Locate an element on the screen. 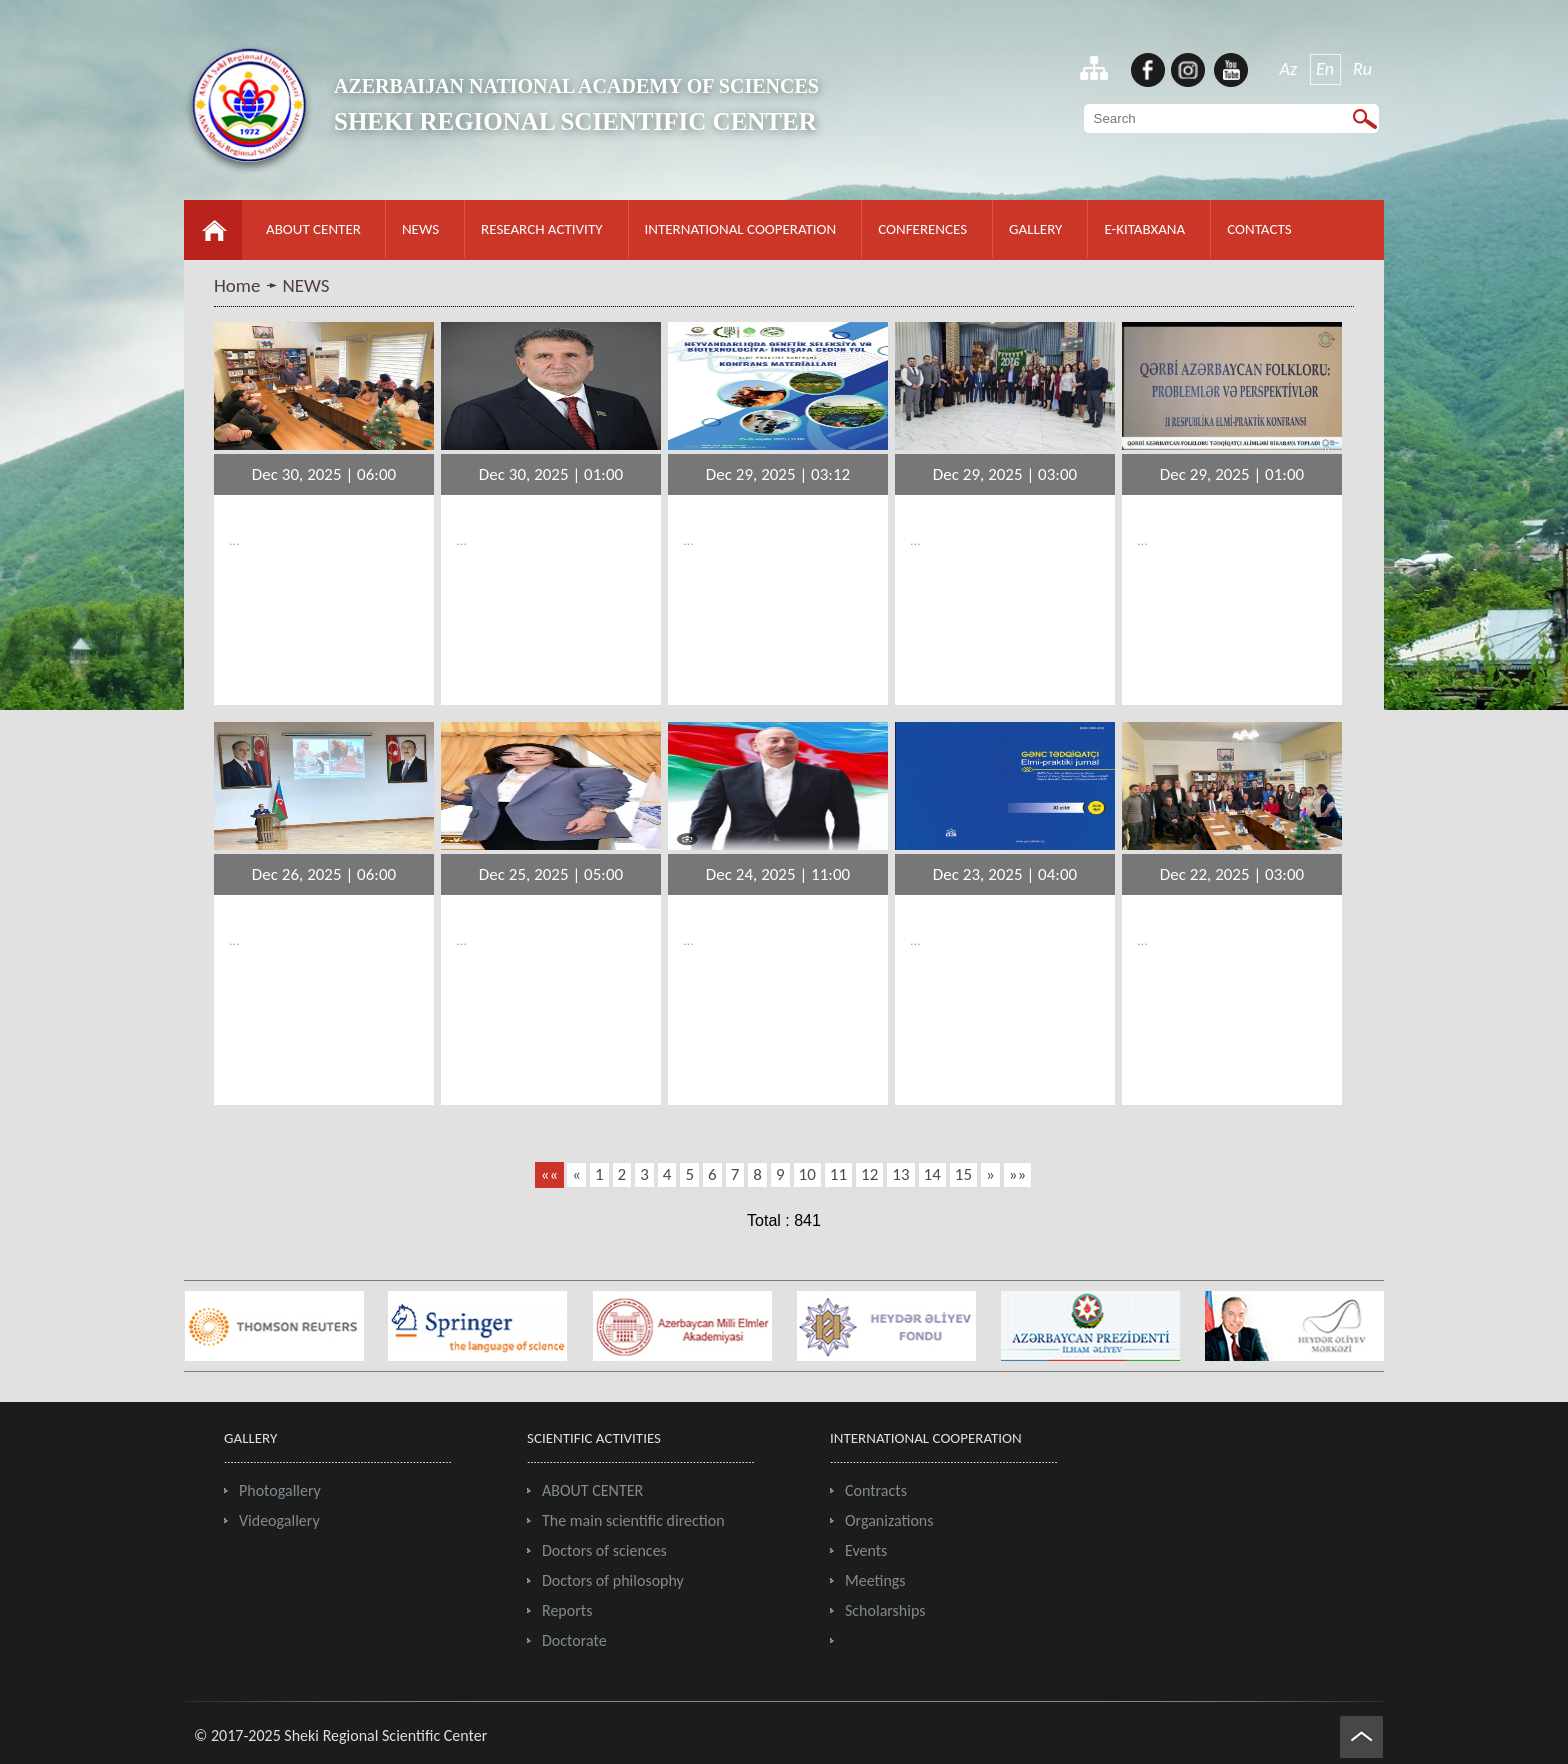 Image resolution: width=1568 pixels, height=1764 pixels. »» is located at coordinates (1017, 1174).